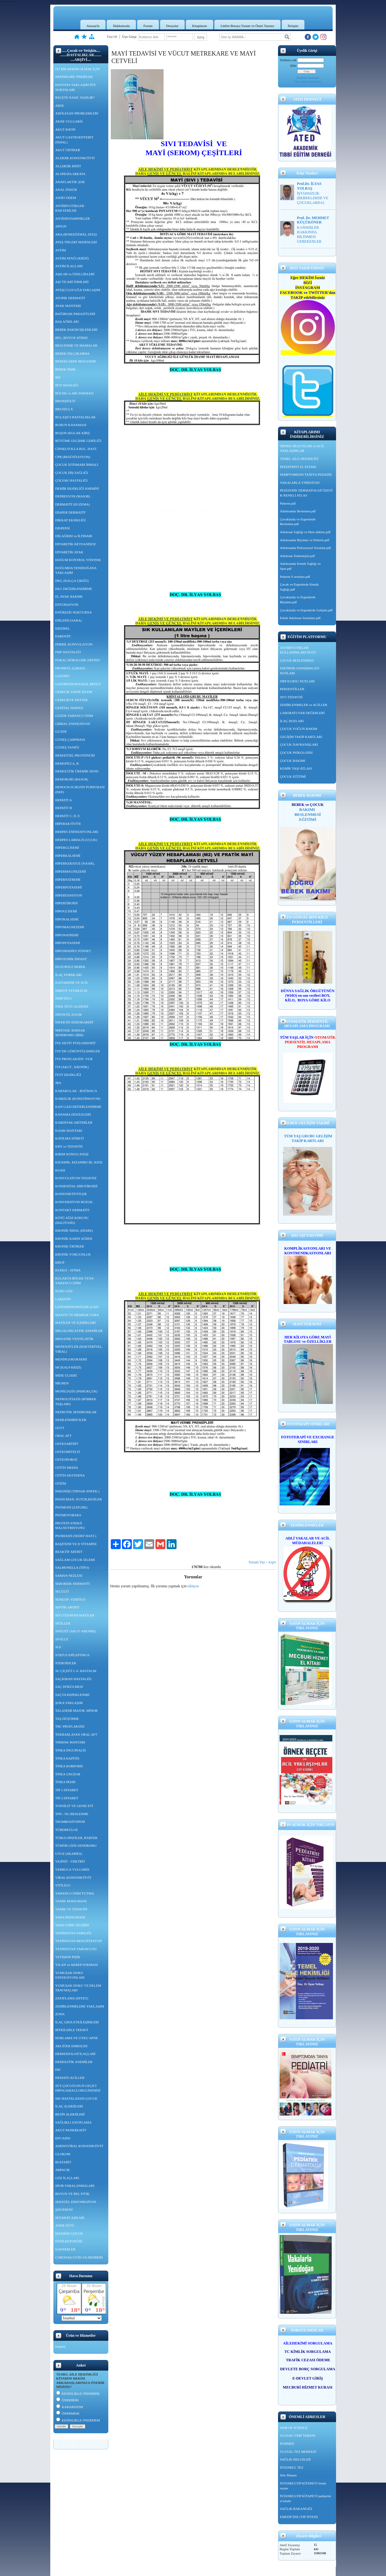 This screenshot has width=386, height=2576. What do you see at coordinates (307, 809) in the screenshot?
I see `BAKIMI` at bounding box center [307, 809].